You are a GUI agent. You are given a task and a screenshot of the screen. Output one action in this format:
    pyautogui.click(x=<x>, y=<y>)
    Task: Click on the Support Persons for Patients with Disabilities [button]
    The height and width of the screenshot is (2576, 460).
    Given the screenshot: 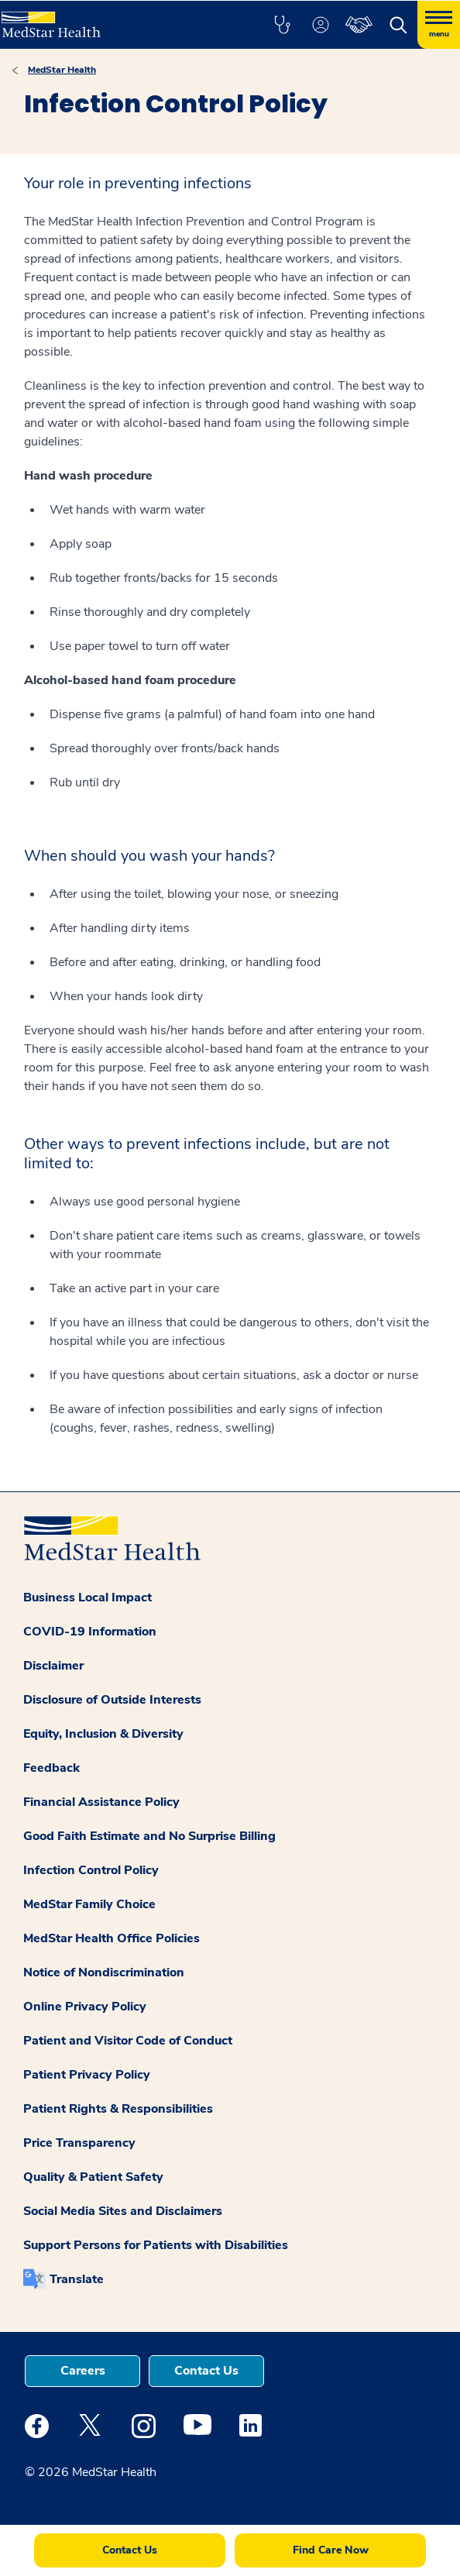 What is the action you would take?
    pyautogui.click(x=155, y=2245)
    